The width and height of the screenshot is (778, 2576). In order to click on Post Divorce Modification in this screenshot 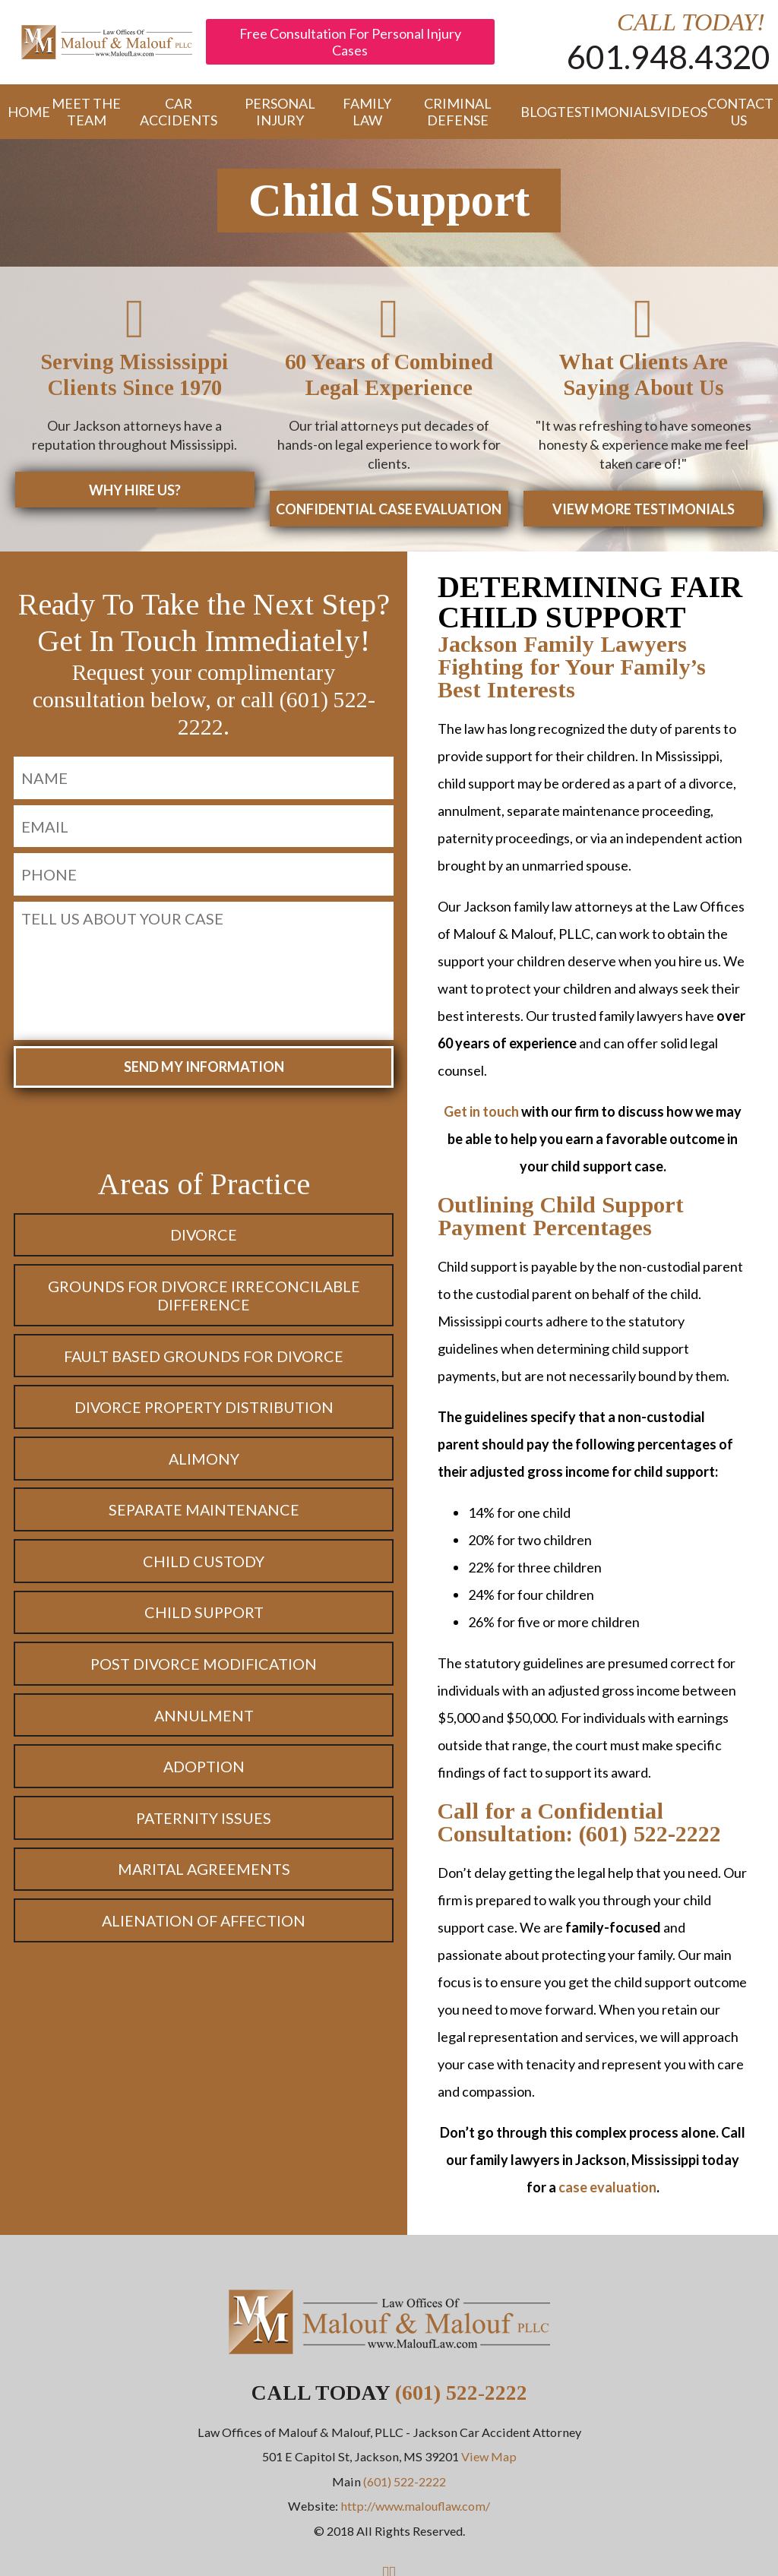, I will do `click(203, 1668)`.